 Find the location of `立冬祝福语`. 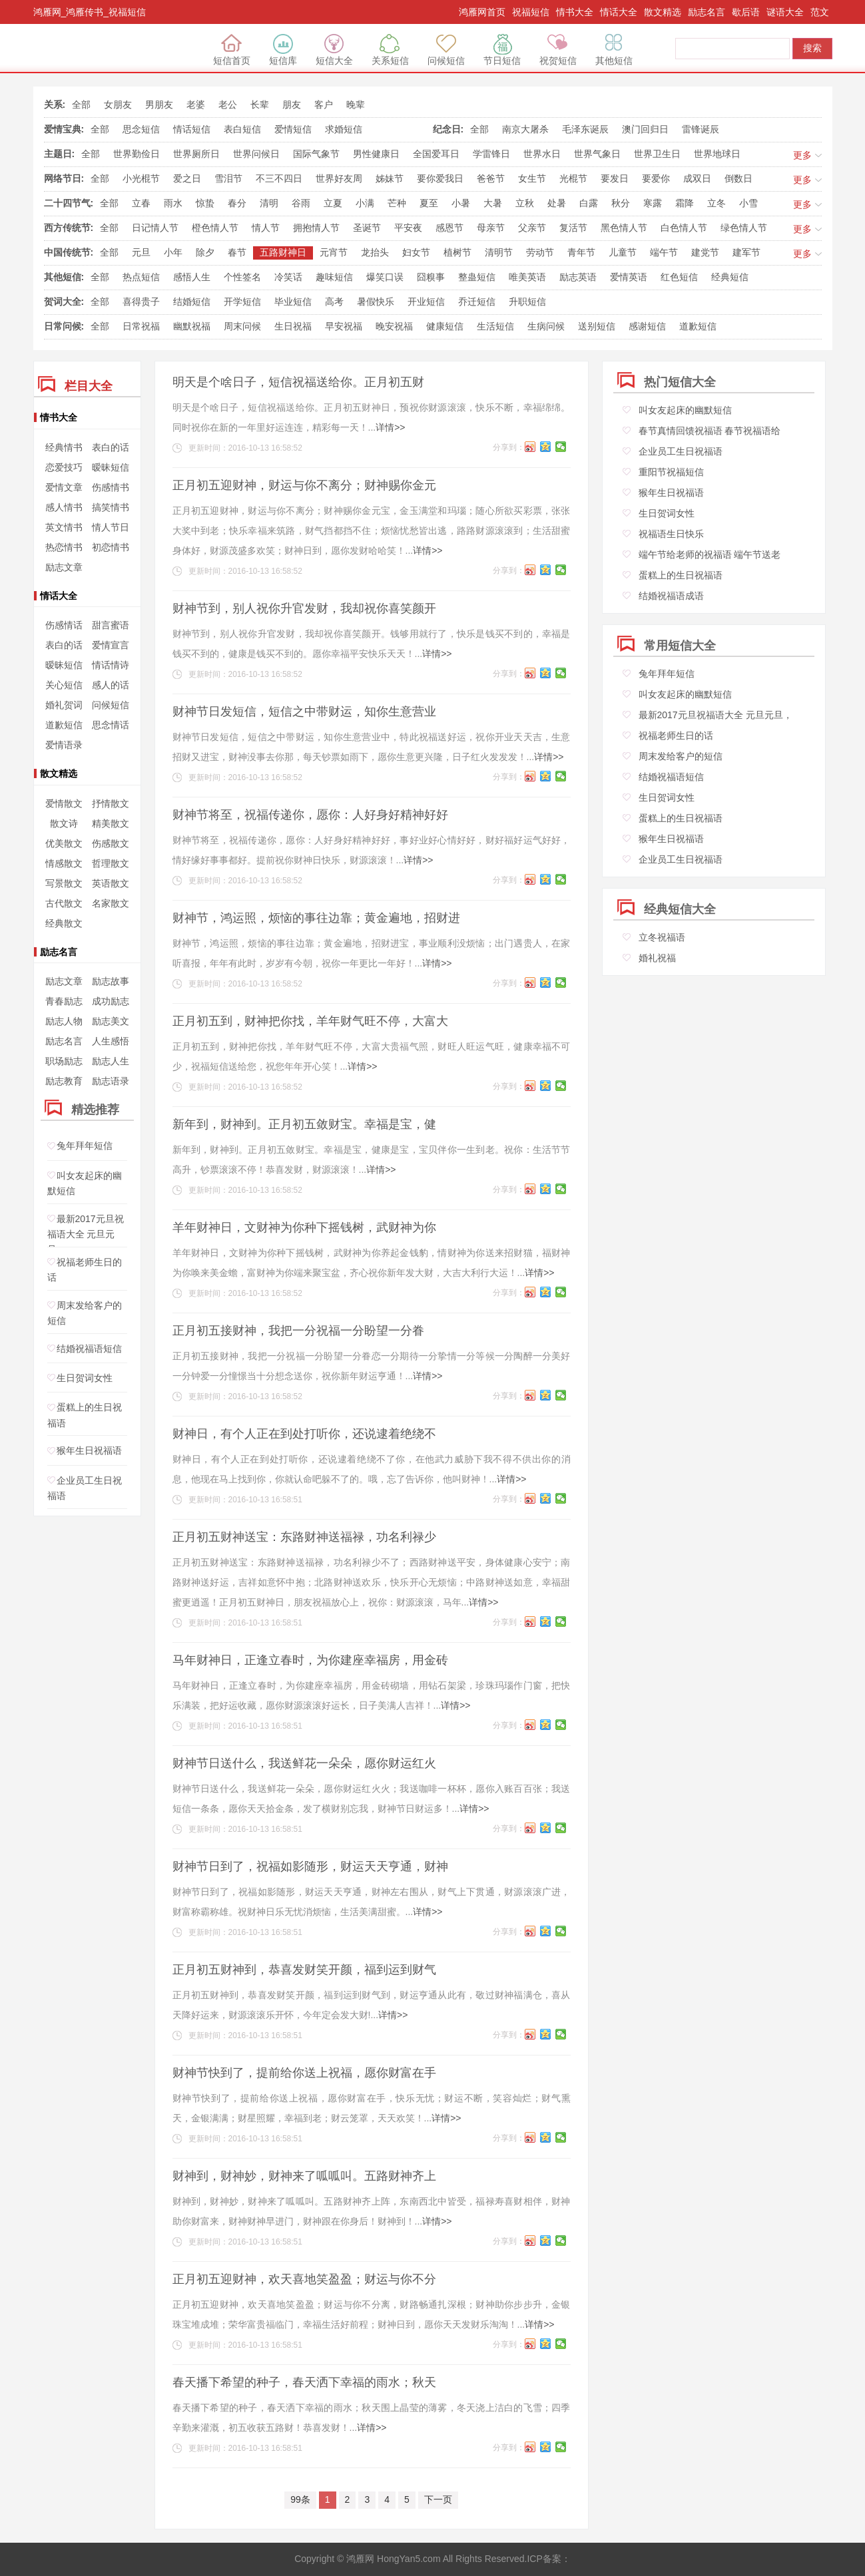

立冬祝福语 is located at coordinates (662, 937).